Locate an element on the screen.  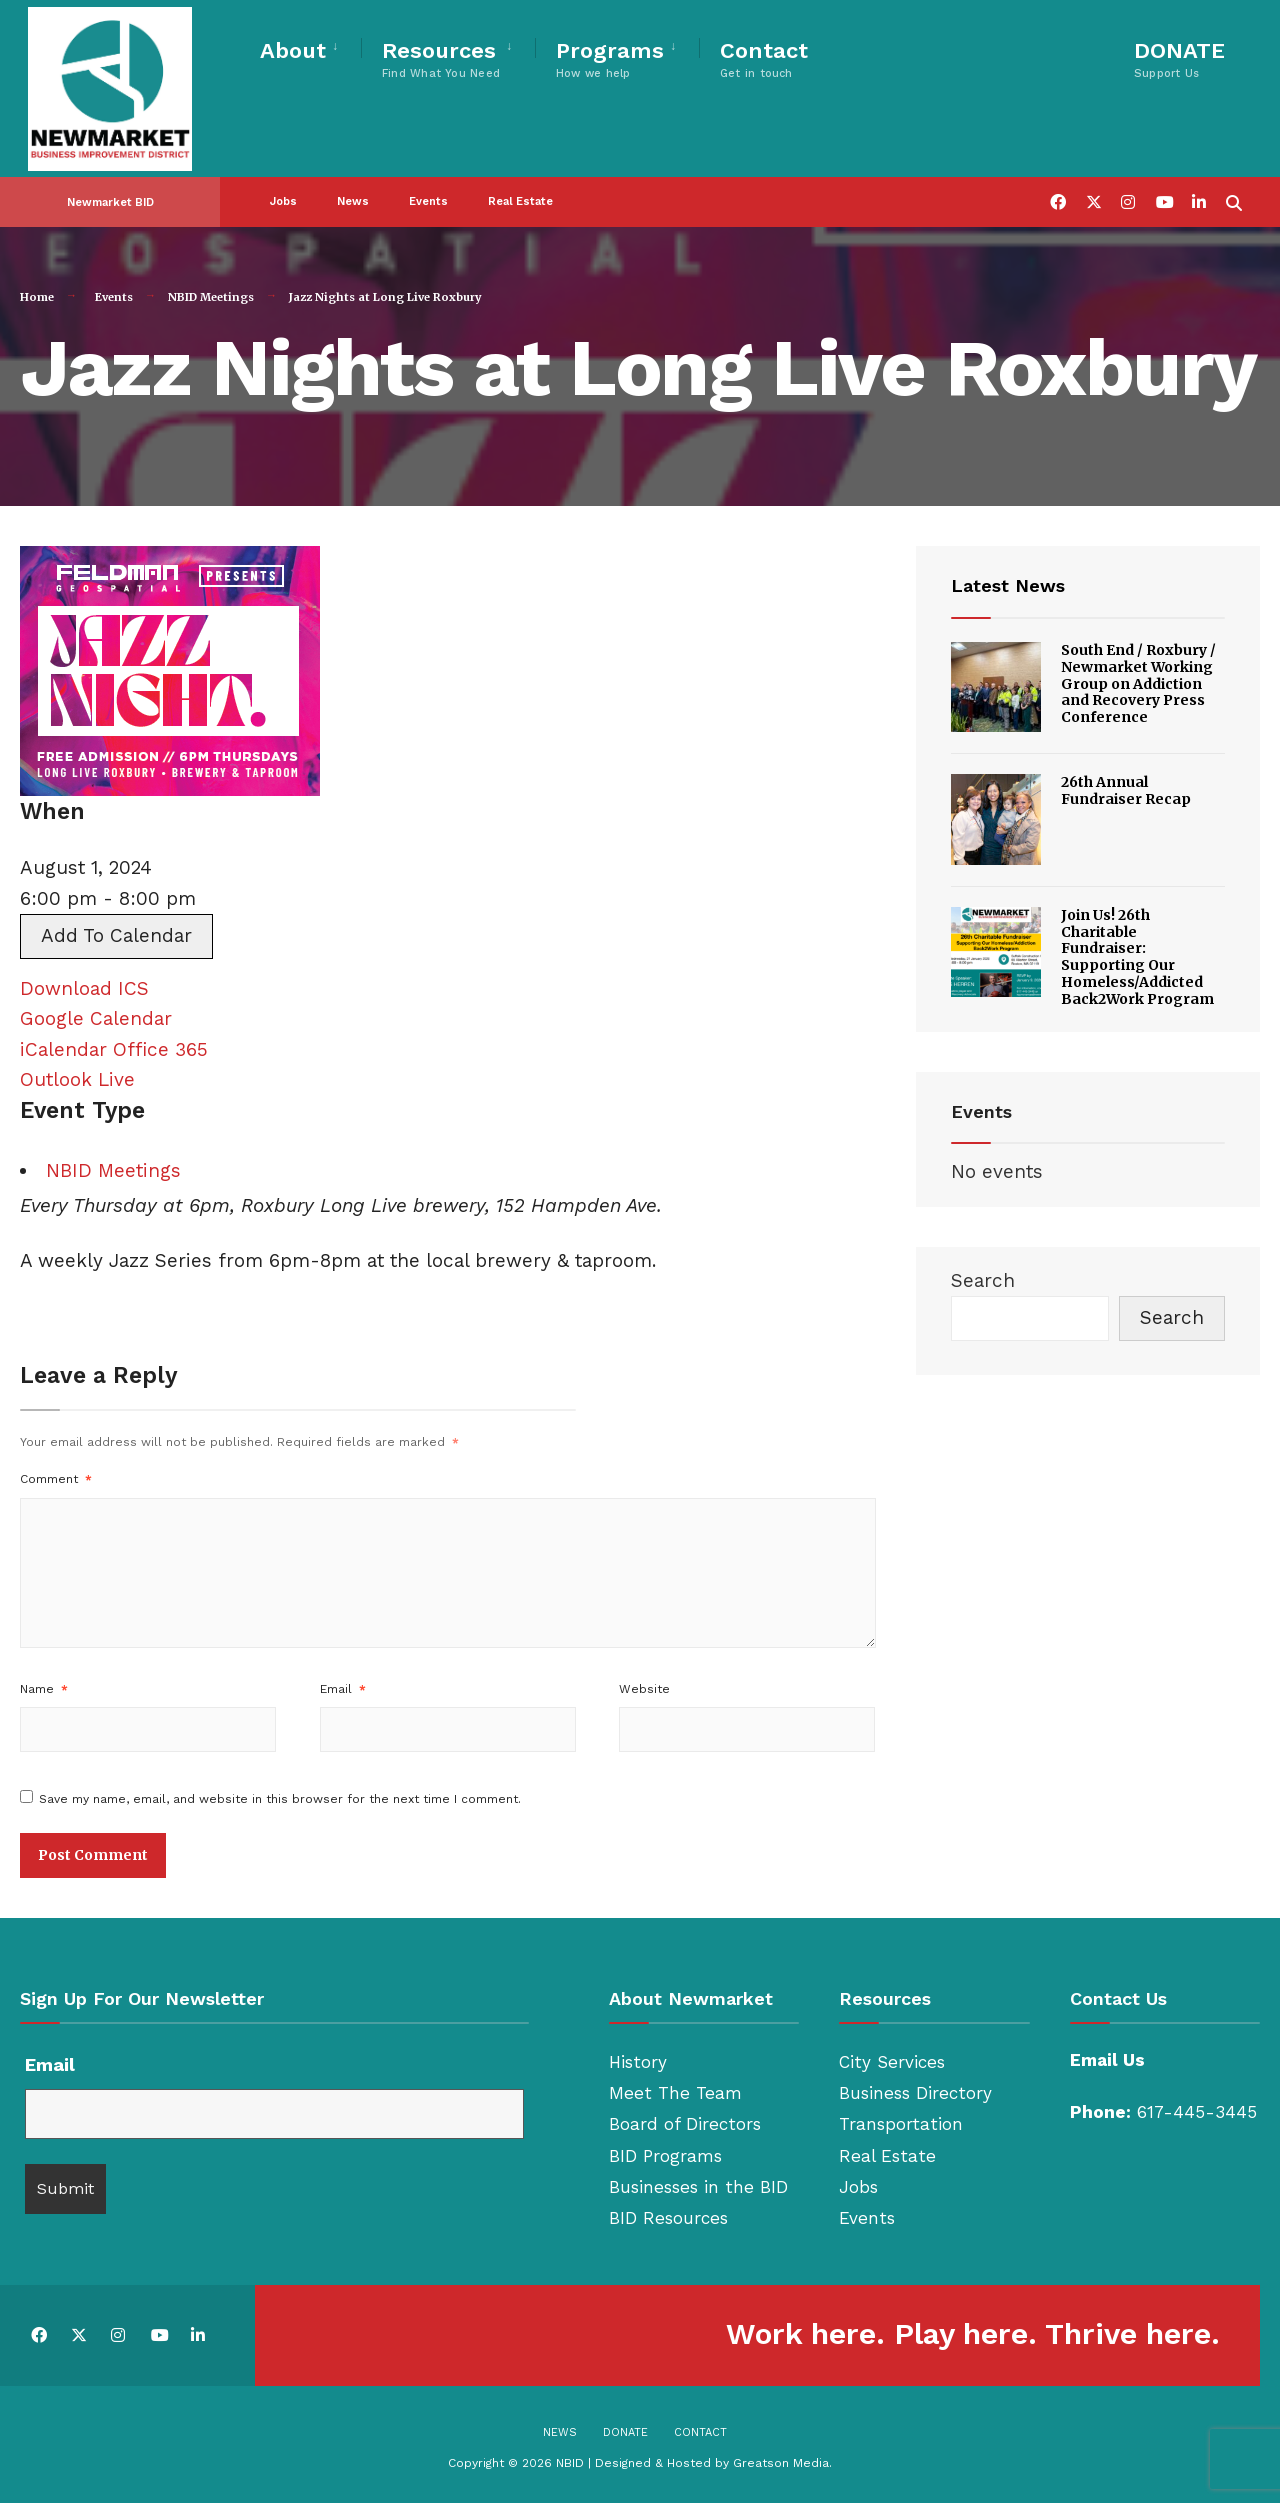
Latest News is located at coordinates (1008, 585).